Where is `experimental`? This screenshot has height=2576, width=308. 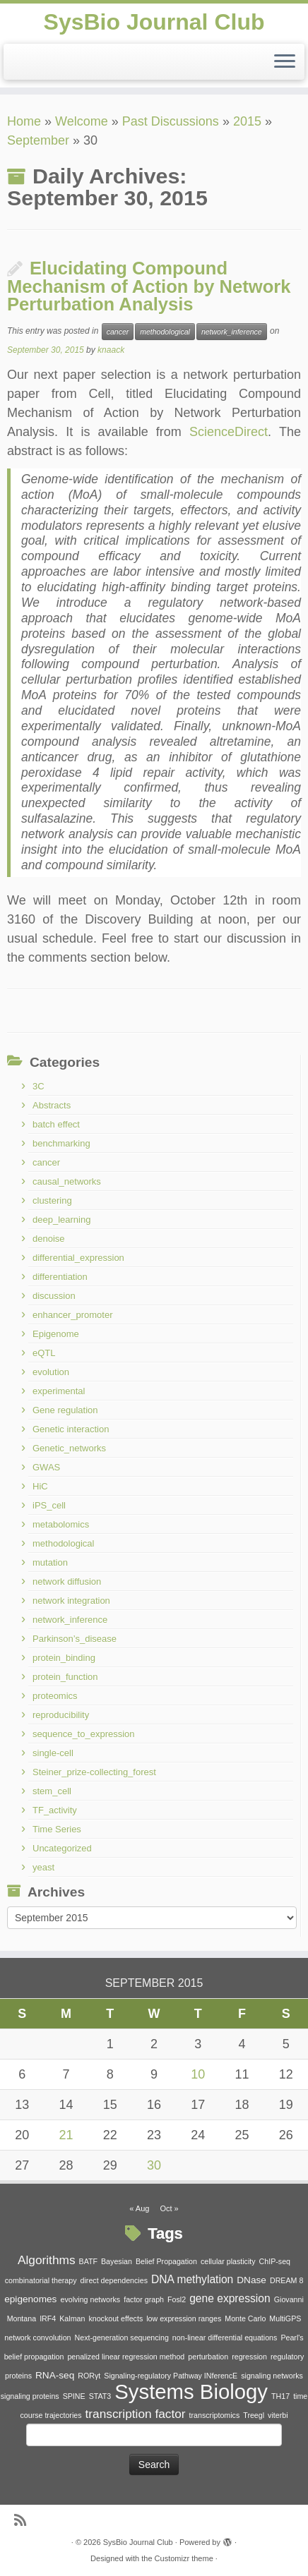 experimental is located at coordinates (58, 1391).